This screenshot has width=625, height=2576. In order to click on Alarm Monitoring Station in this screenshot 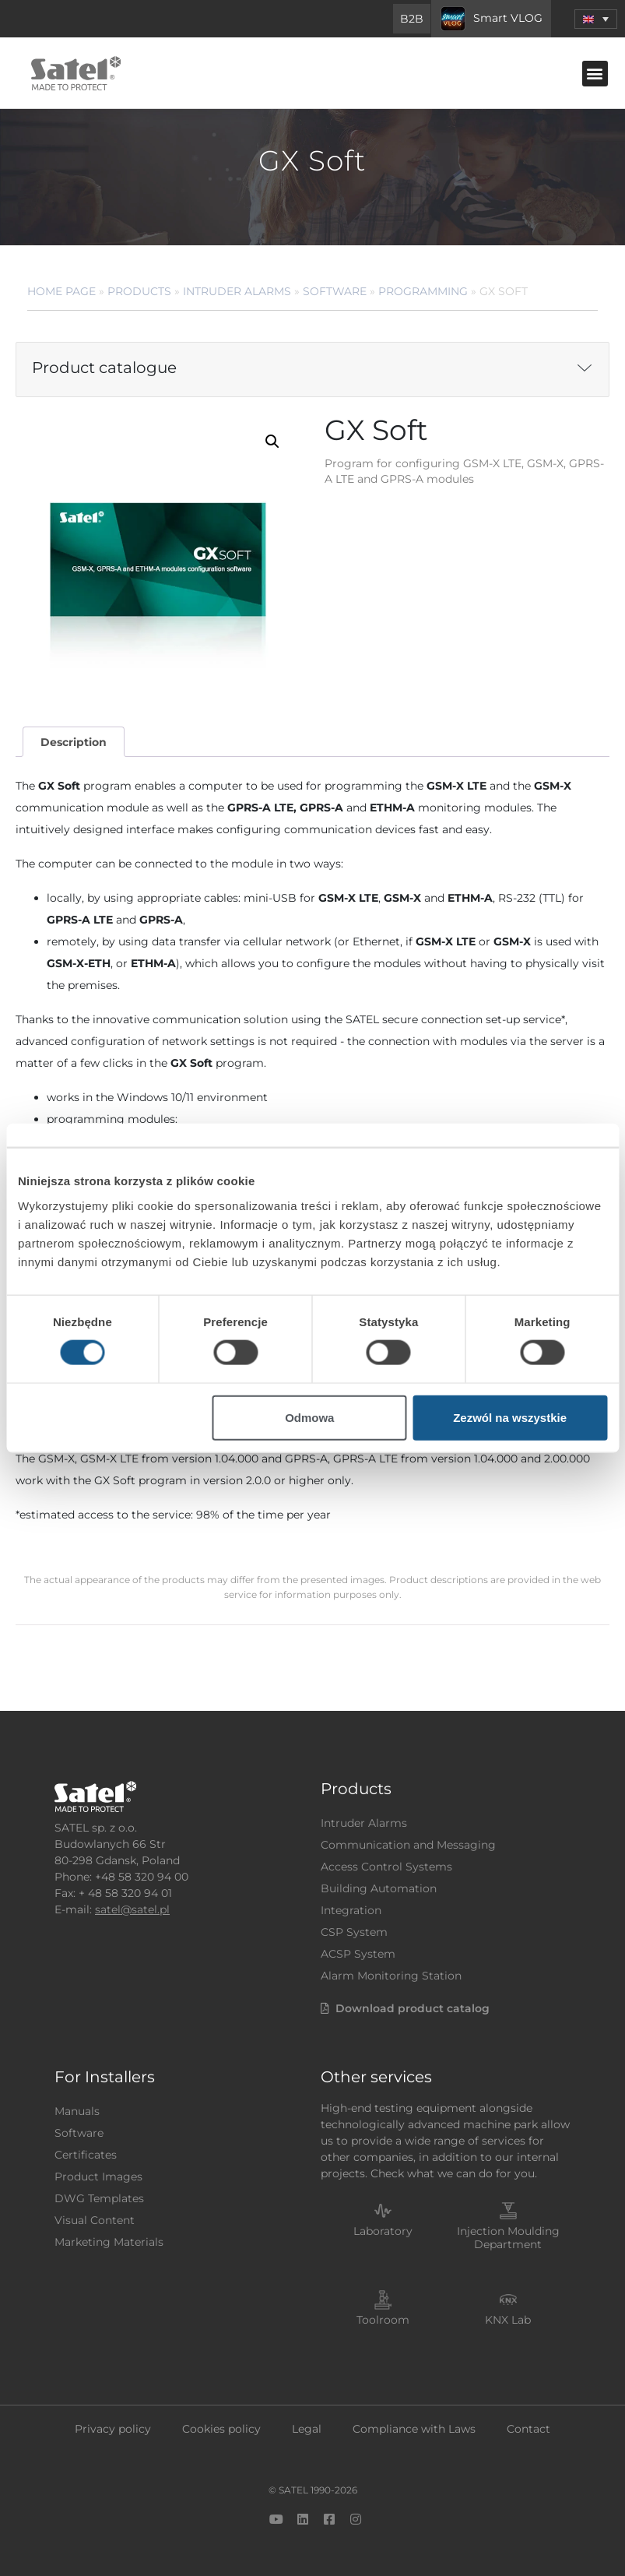, I will do `click(391, 1976)`.